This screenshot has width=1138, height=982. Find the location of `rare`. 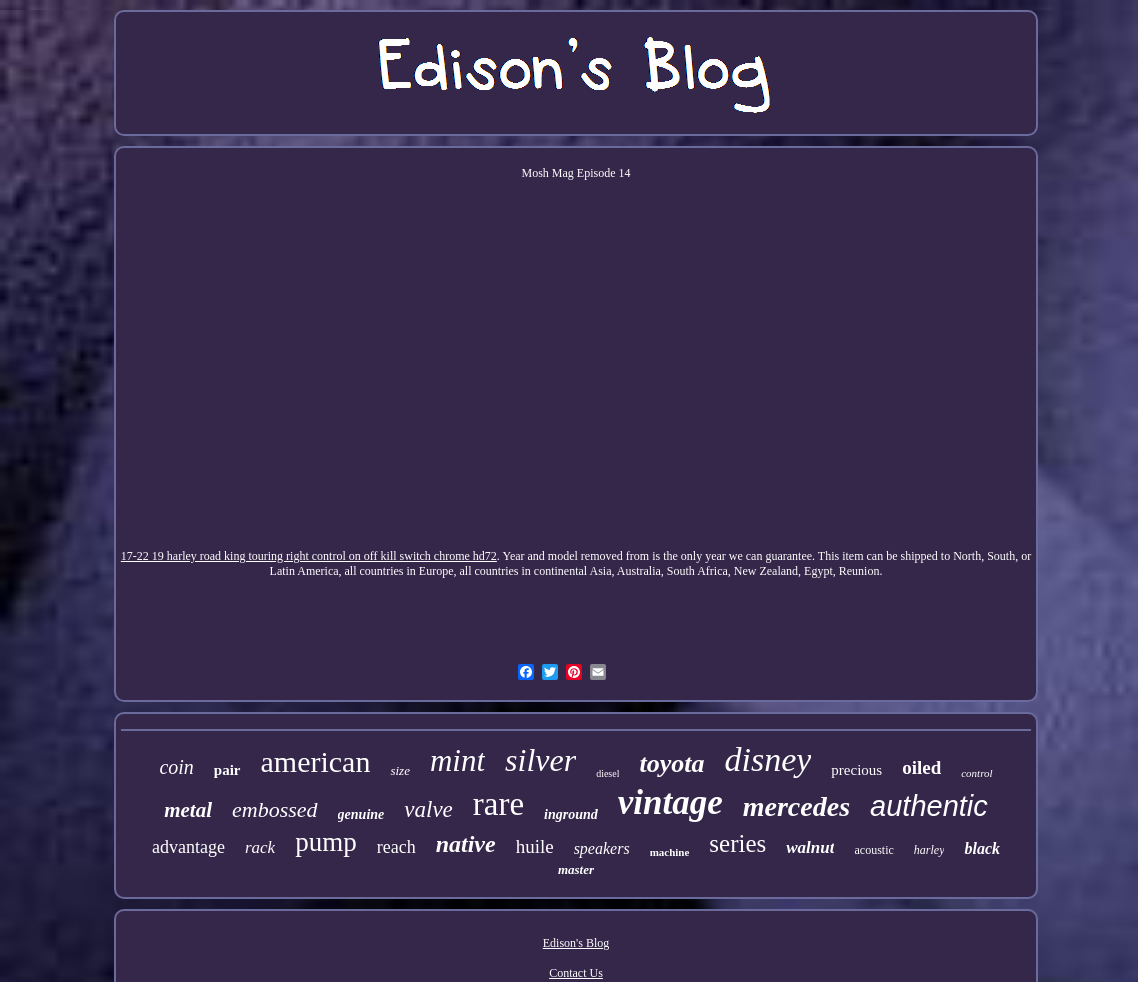

rare is located at coordinates (498, 804).